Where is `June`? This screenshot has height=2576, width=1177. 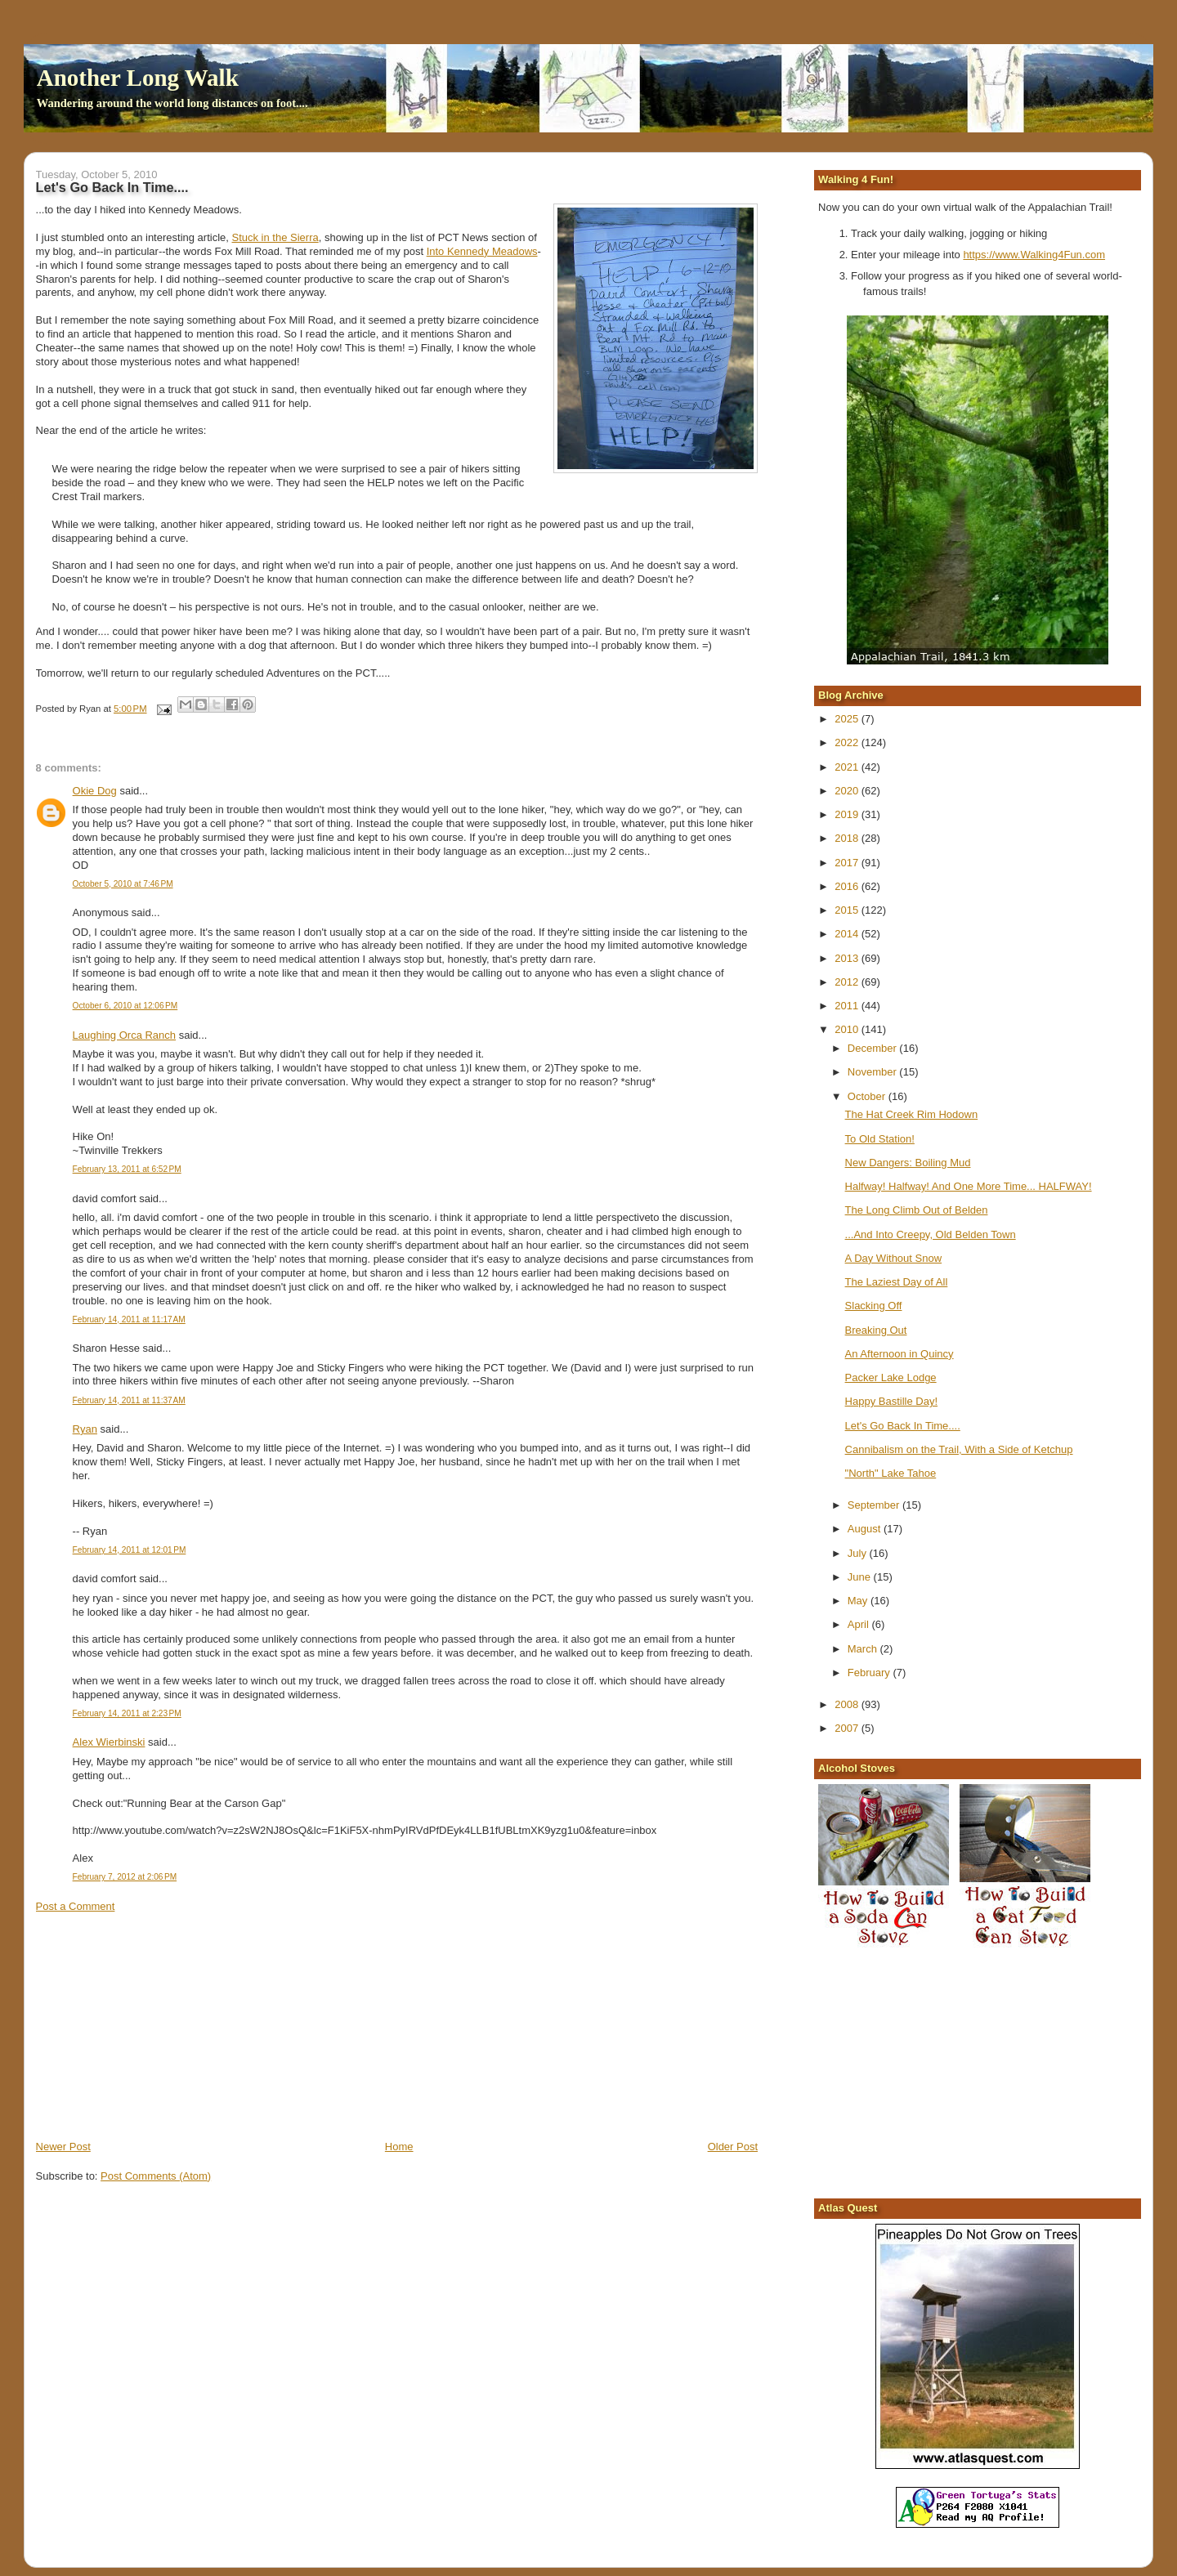 June is located at coordinates (861, 1577).